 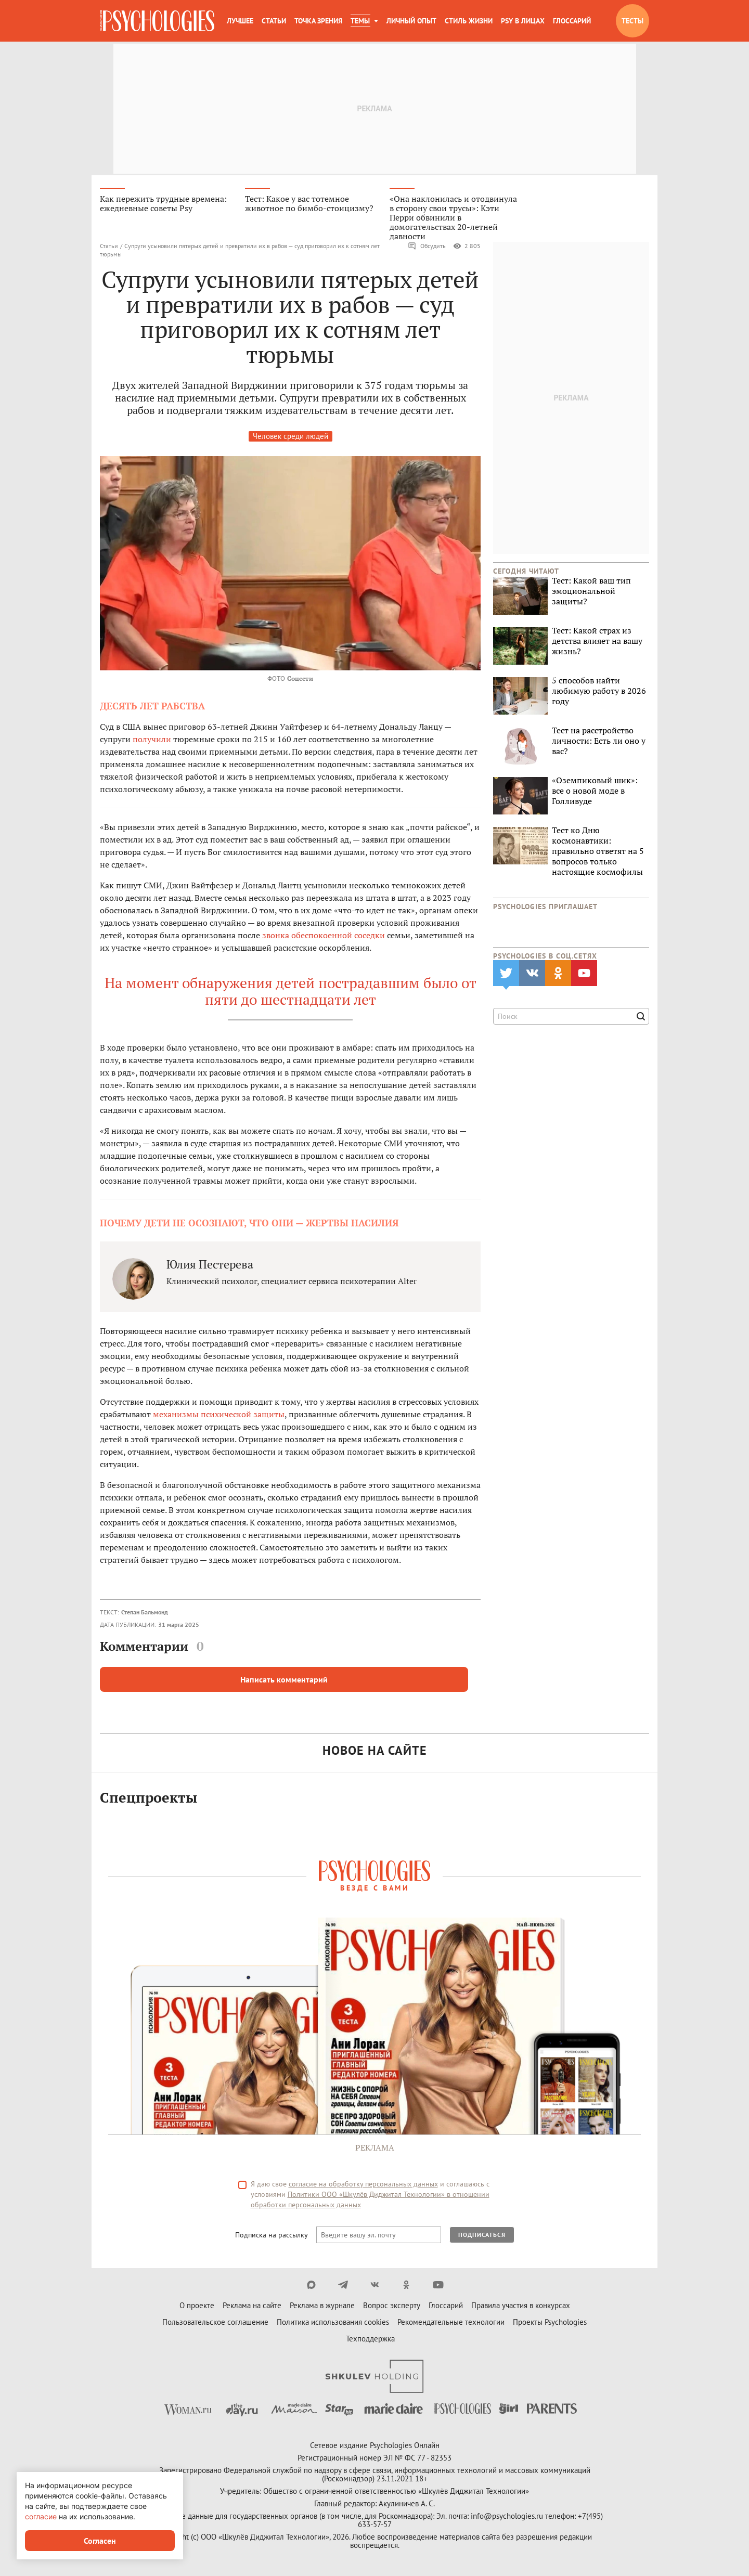 I want to click on Рекомендательные технологии, so click(x=451, y=2323).